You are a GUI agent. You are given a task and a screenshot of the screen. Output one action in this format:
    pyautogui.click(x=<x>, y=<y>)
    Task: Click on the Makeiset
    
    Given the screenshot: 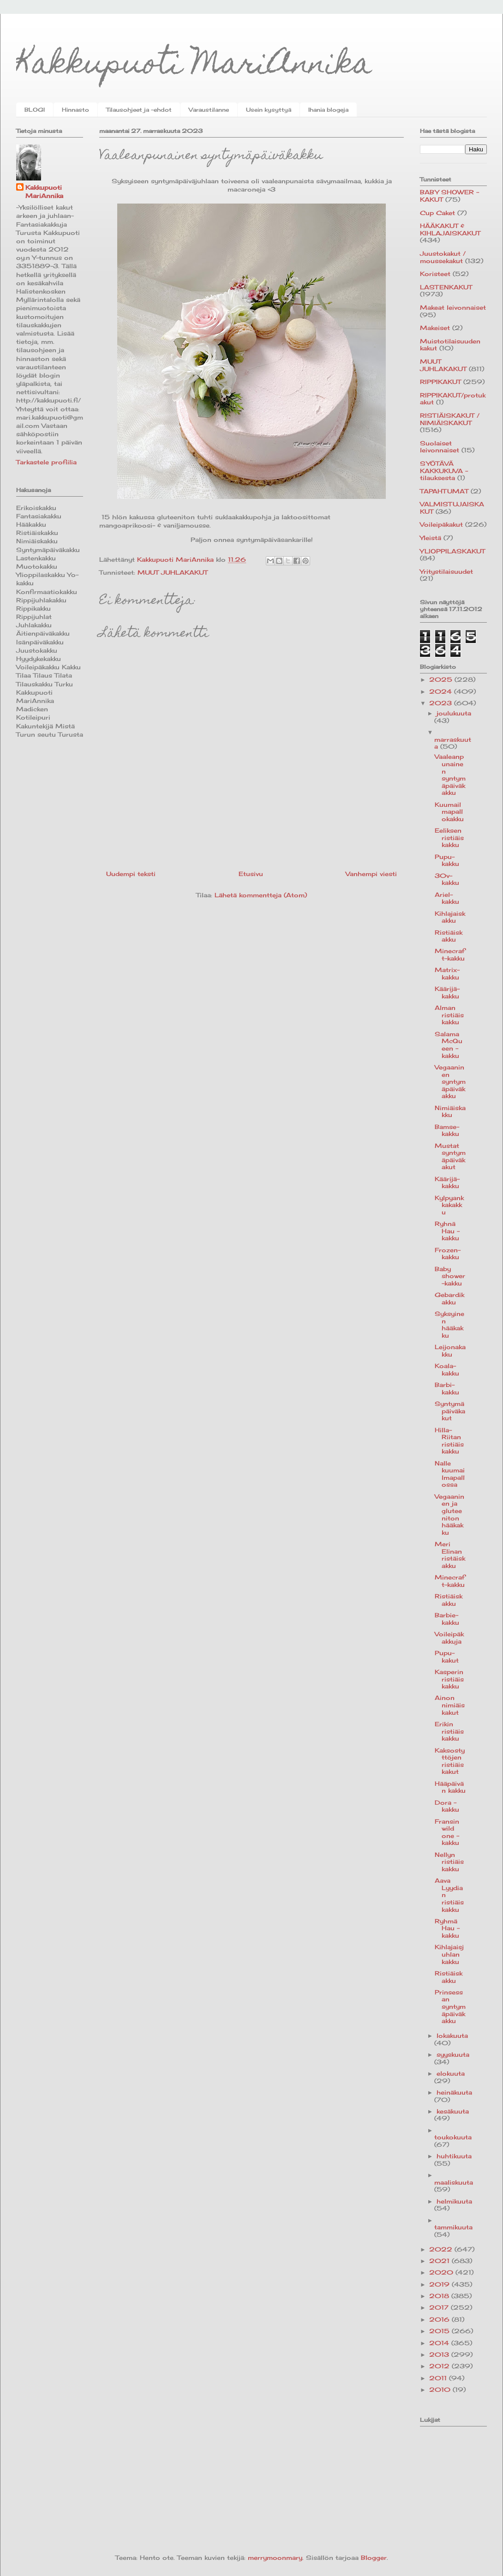 What is the action you would take?
    pyautogui.click(x=435, y=327)
    